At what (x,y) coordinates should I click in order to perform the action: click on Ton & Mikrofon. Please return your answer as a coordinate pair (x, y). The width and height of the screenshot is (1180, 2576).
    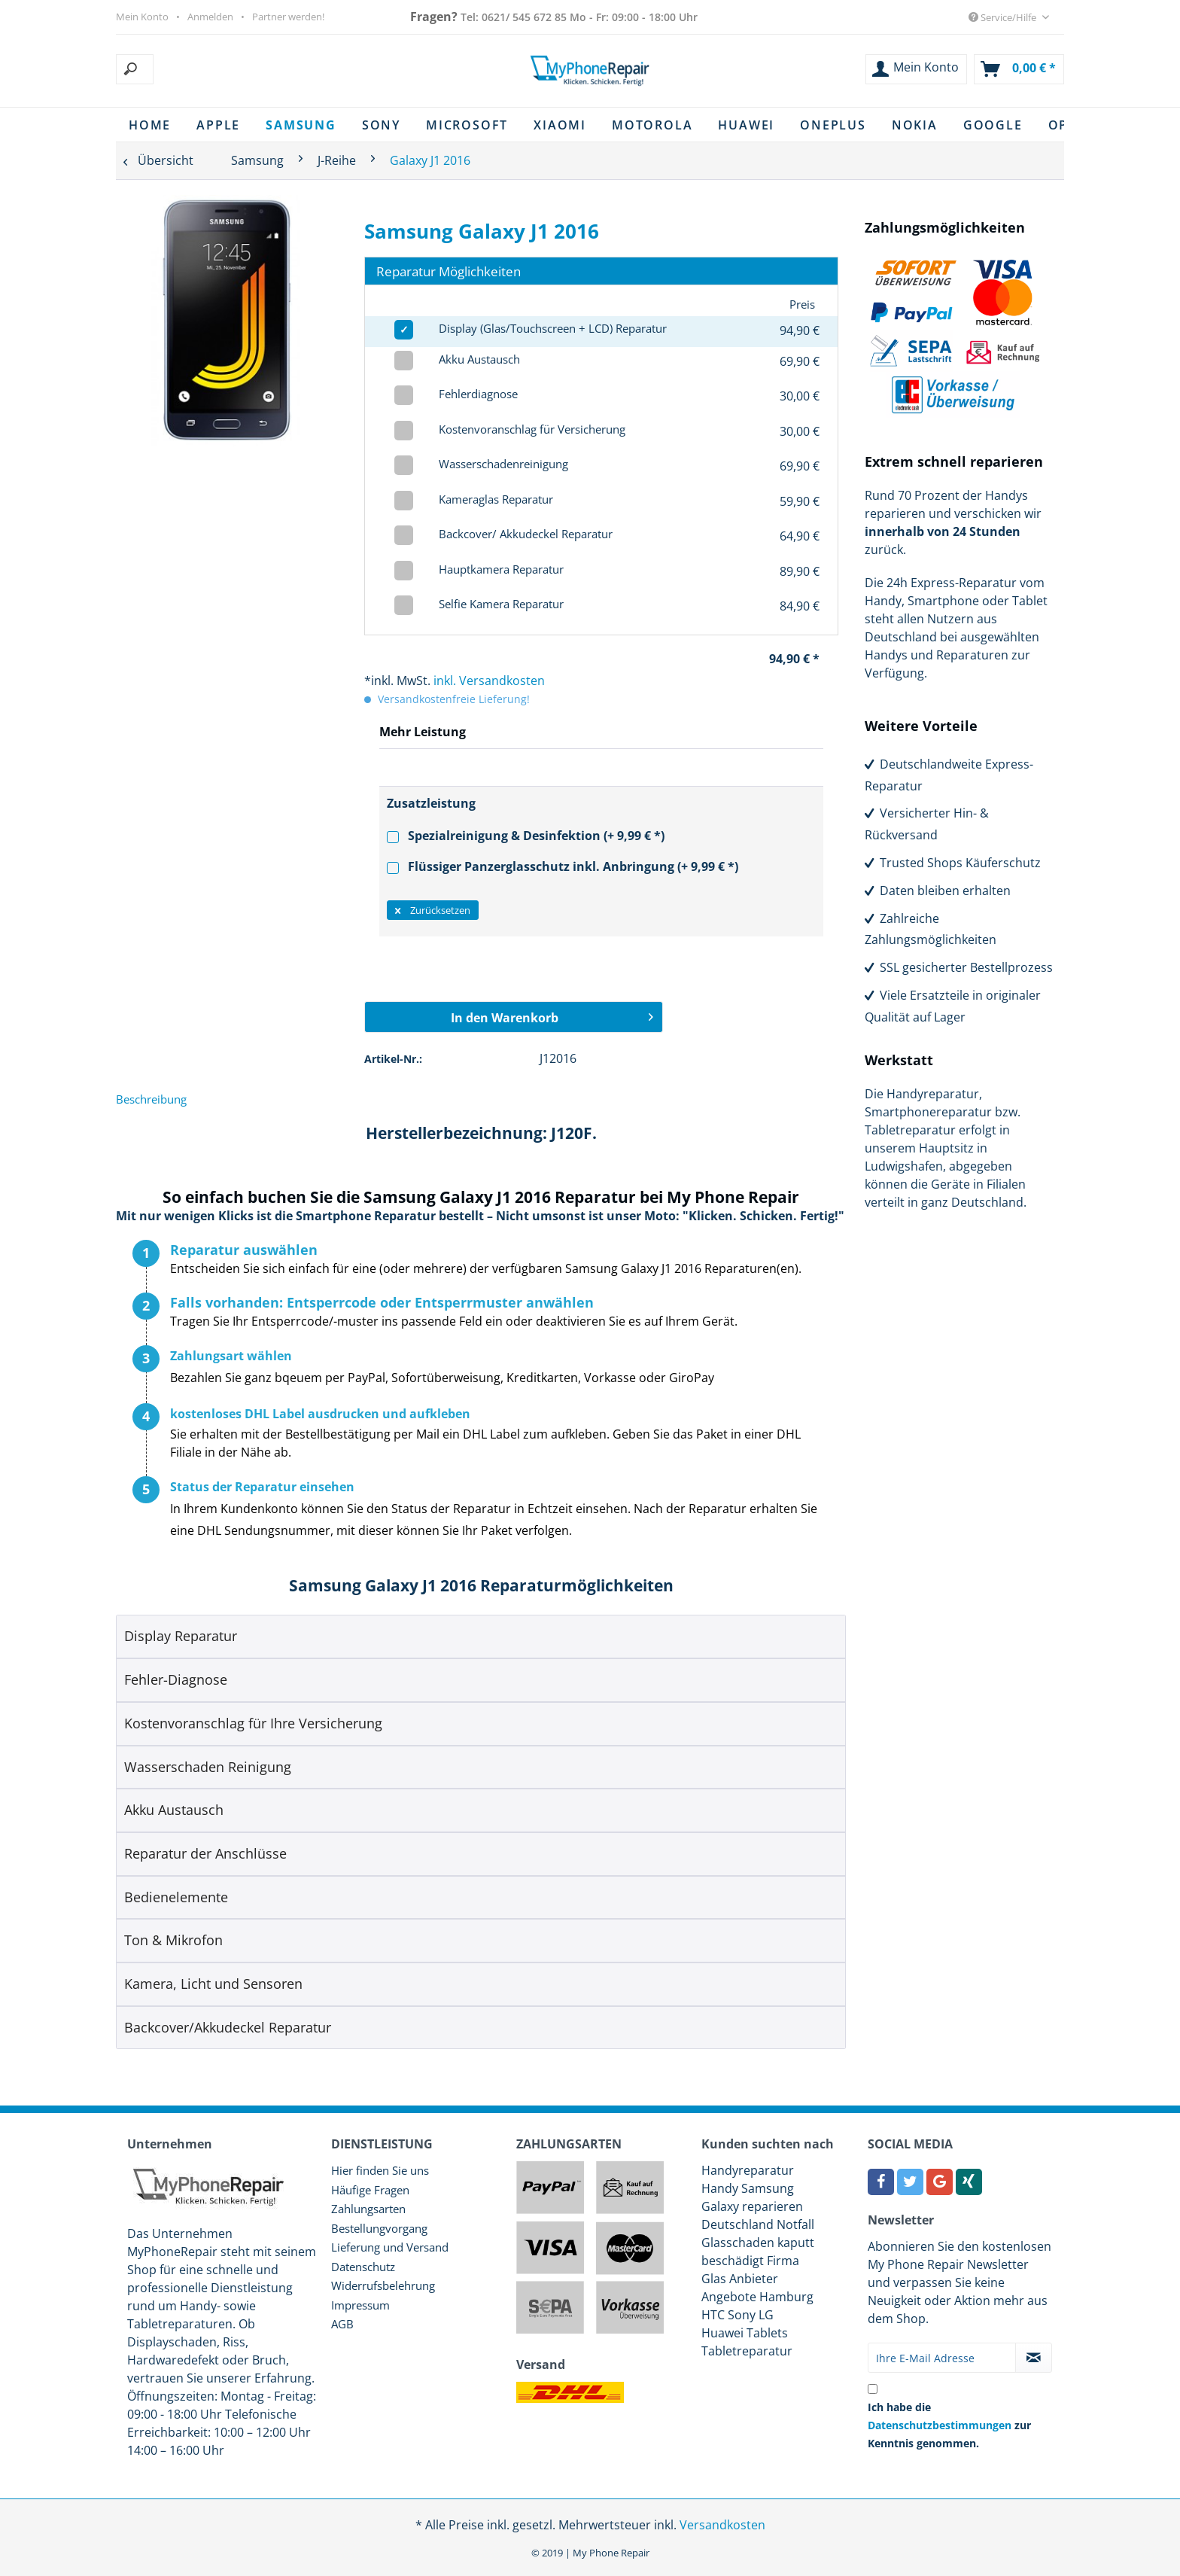
    Looking at the image, I should click on (173, 1940).